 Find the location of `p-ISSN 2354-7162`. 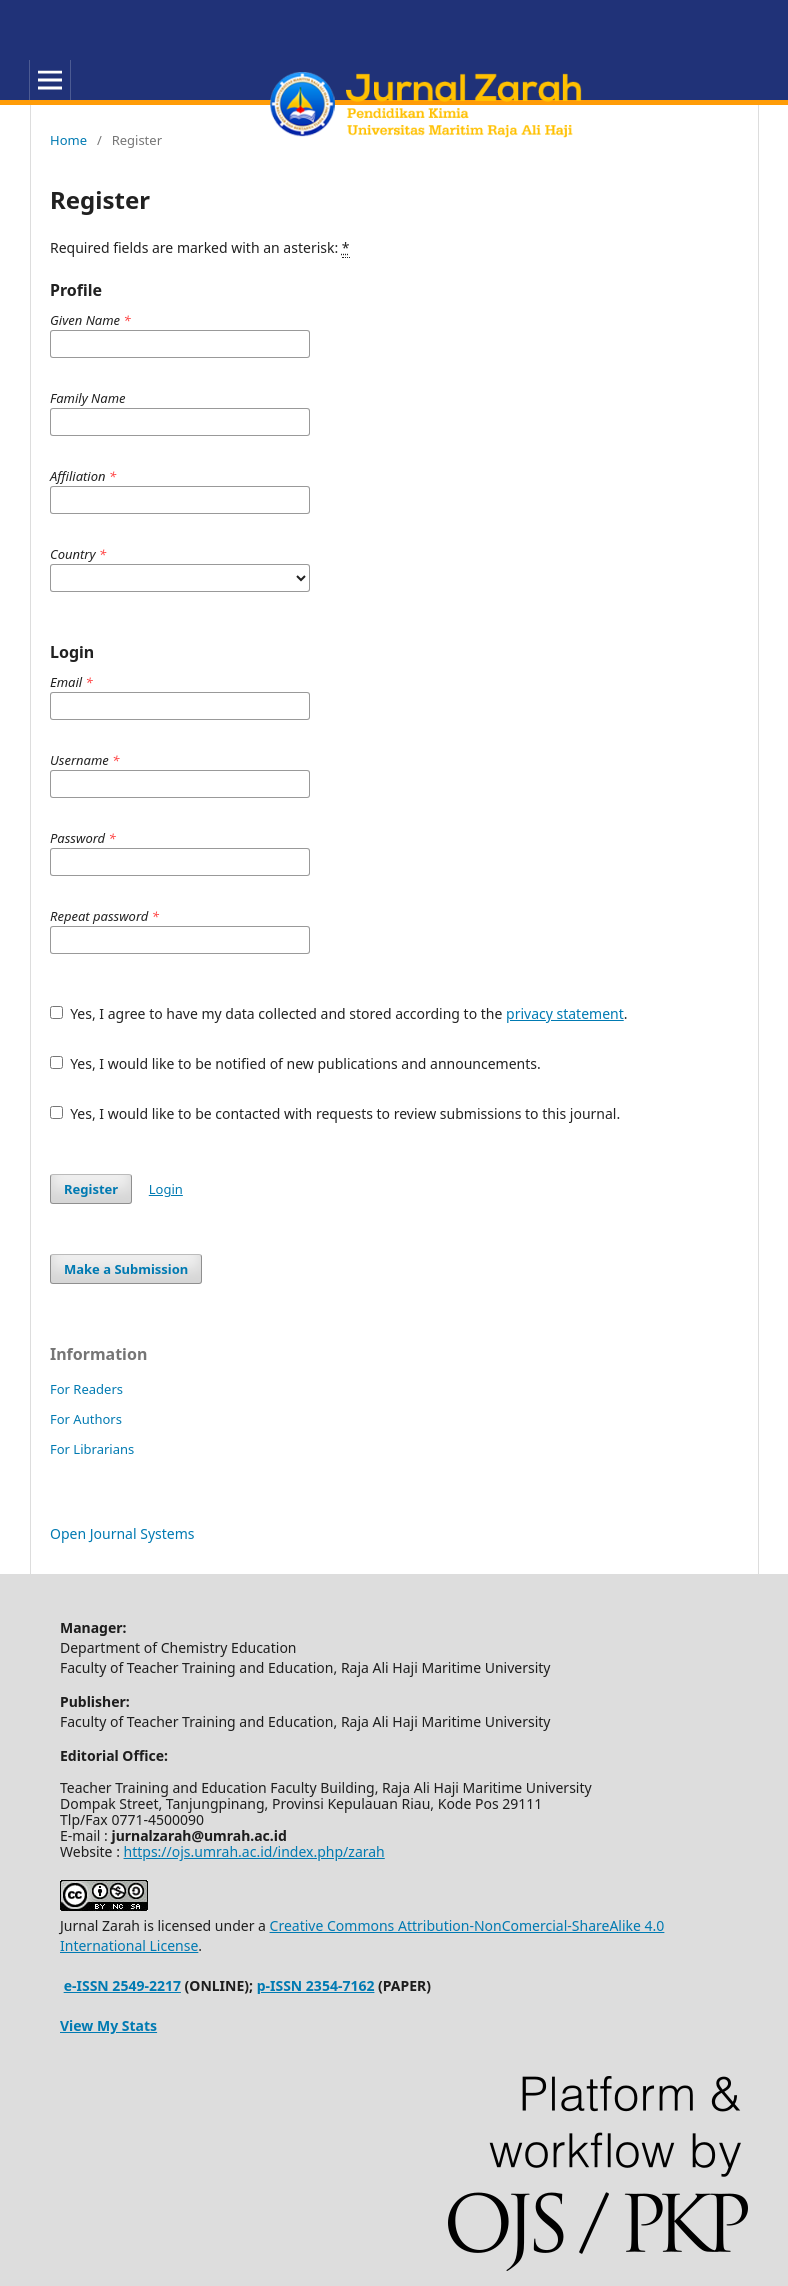

p-ISSN 2354-7162 is located at coordinates (316, 1985).